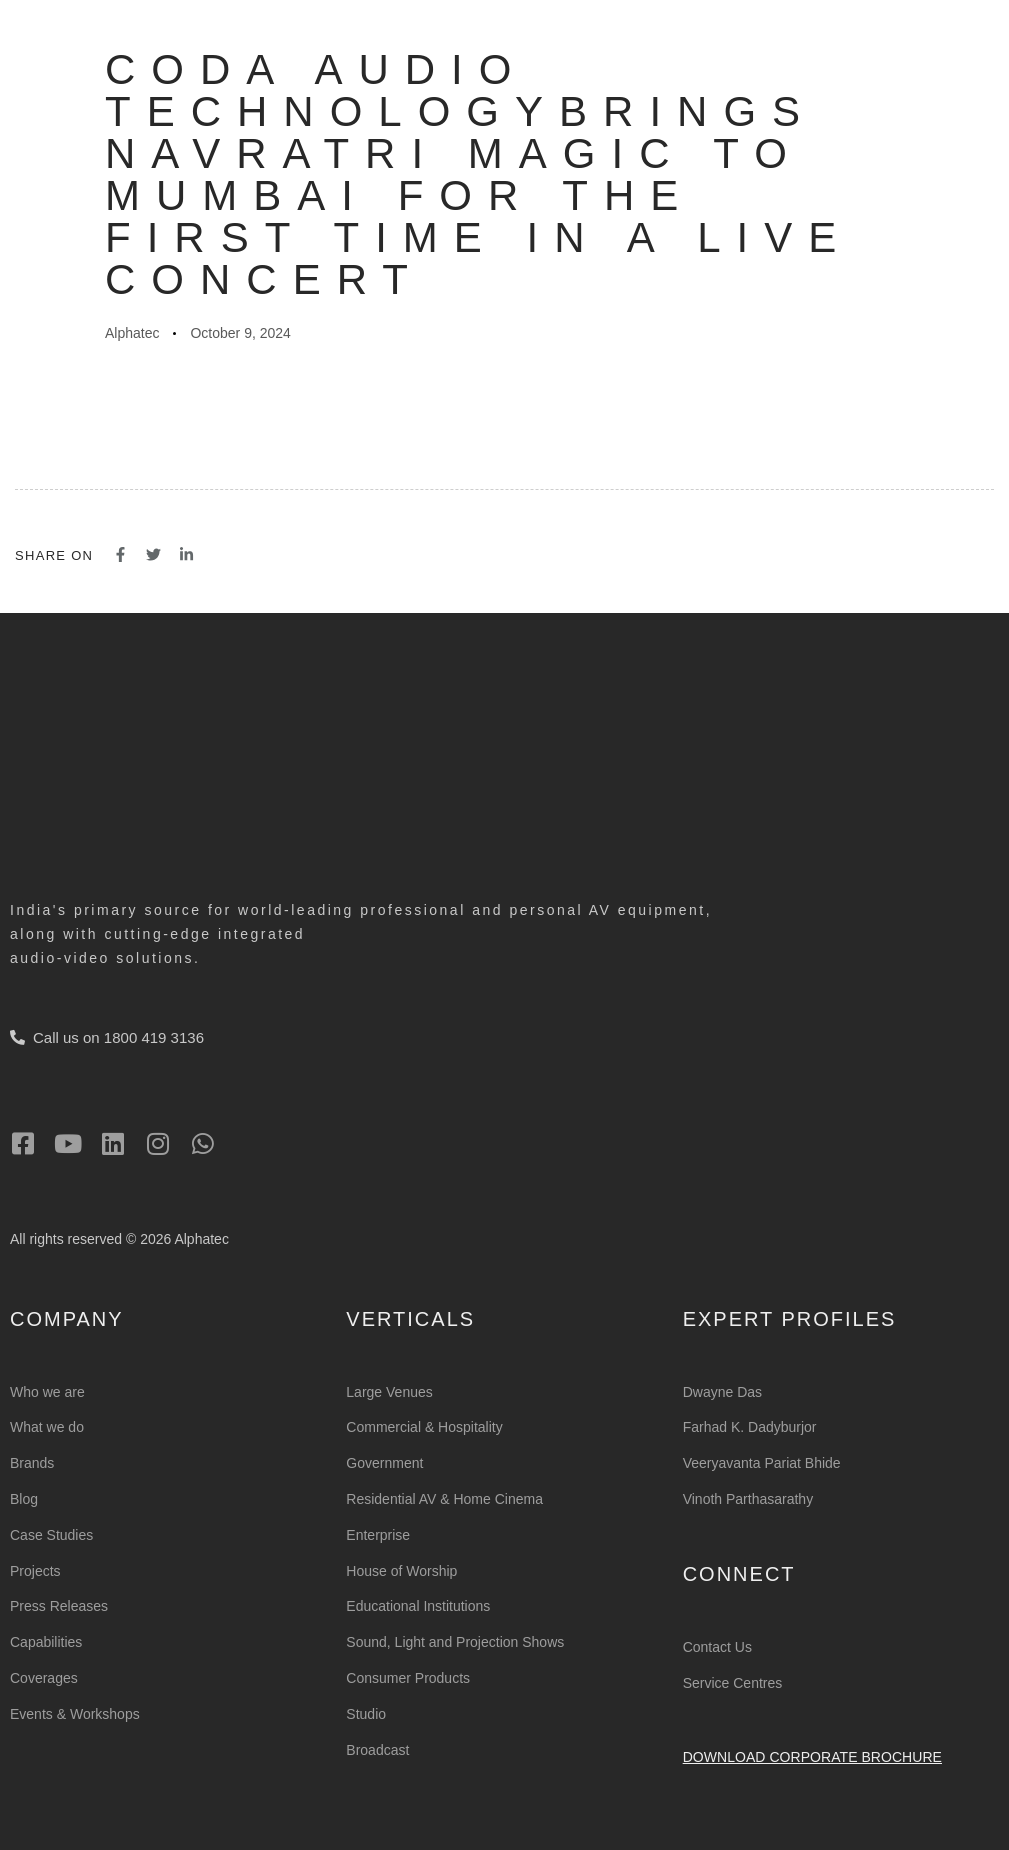  Describe the element at coordinates (389, 1392) in the screenshot. I see `Large Venues` at that location.